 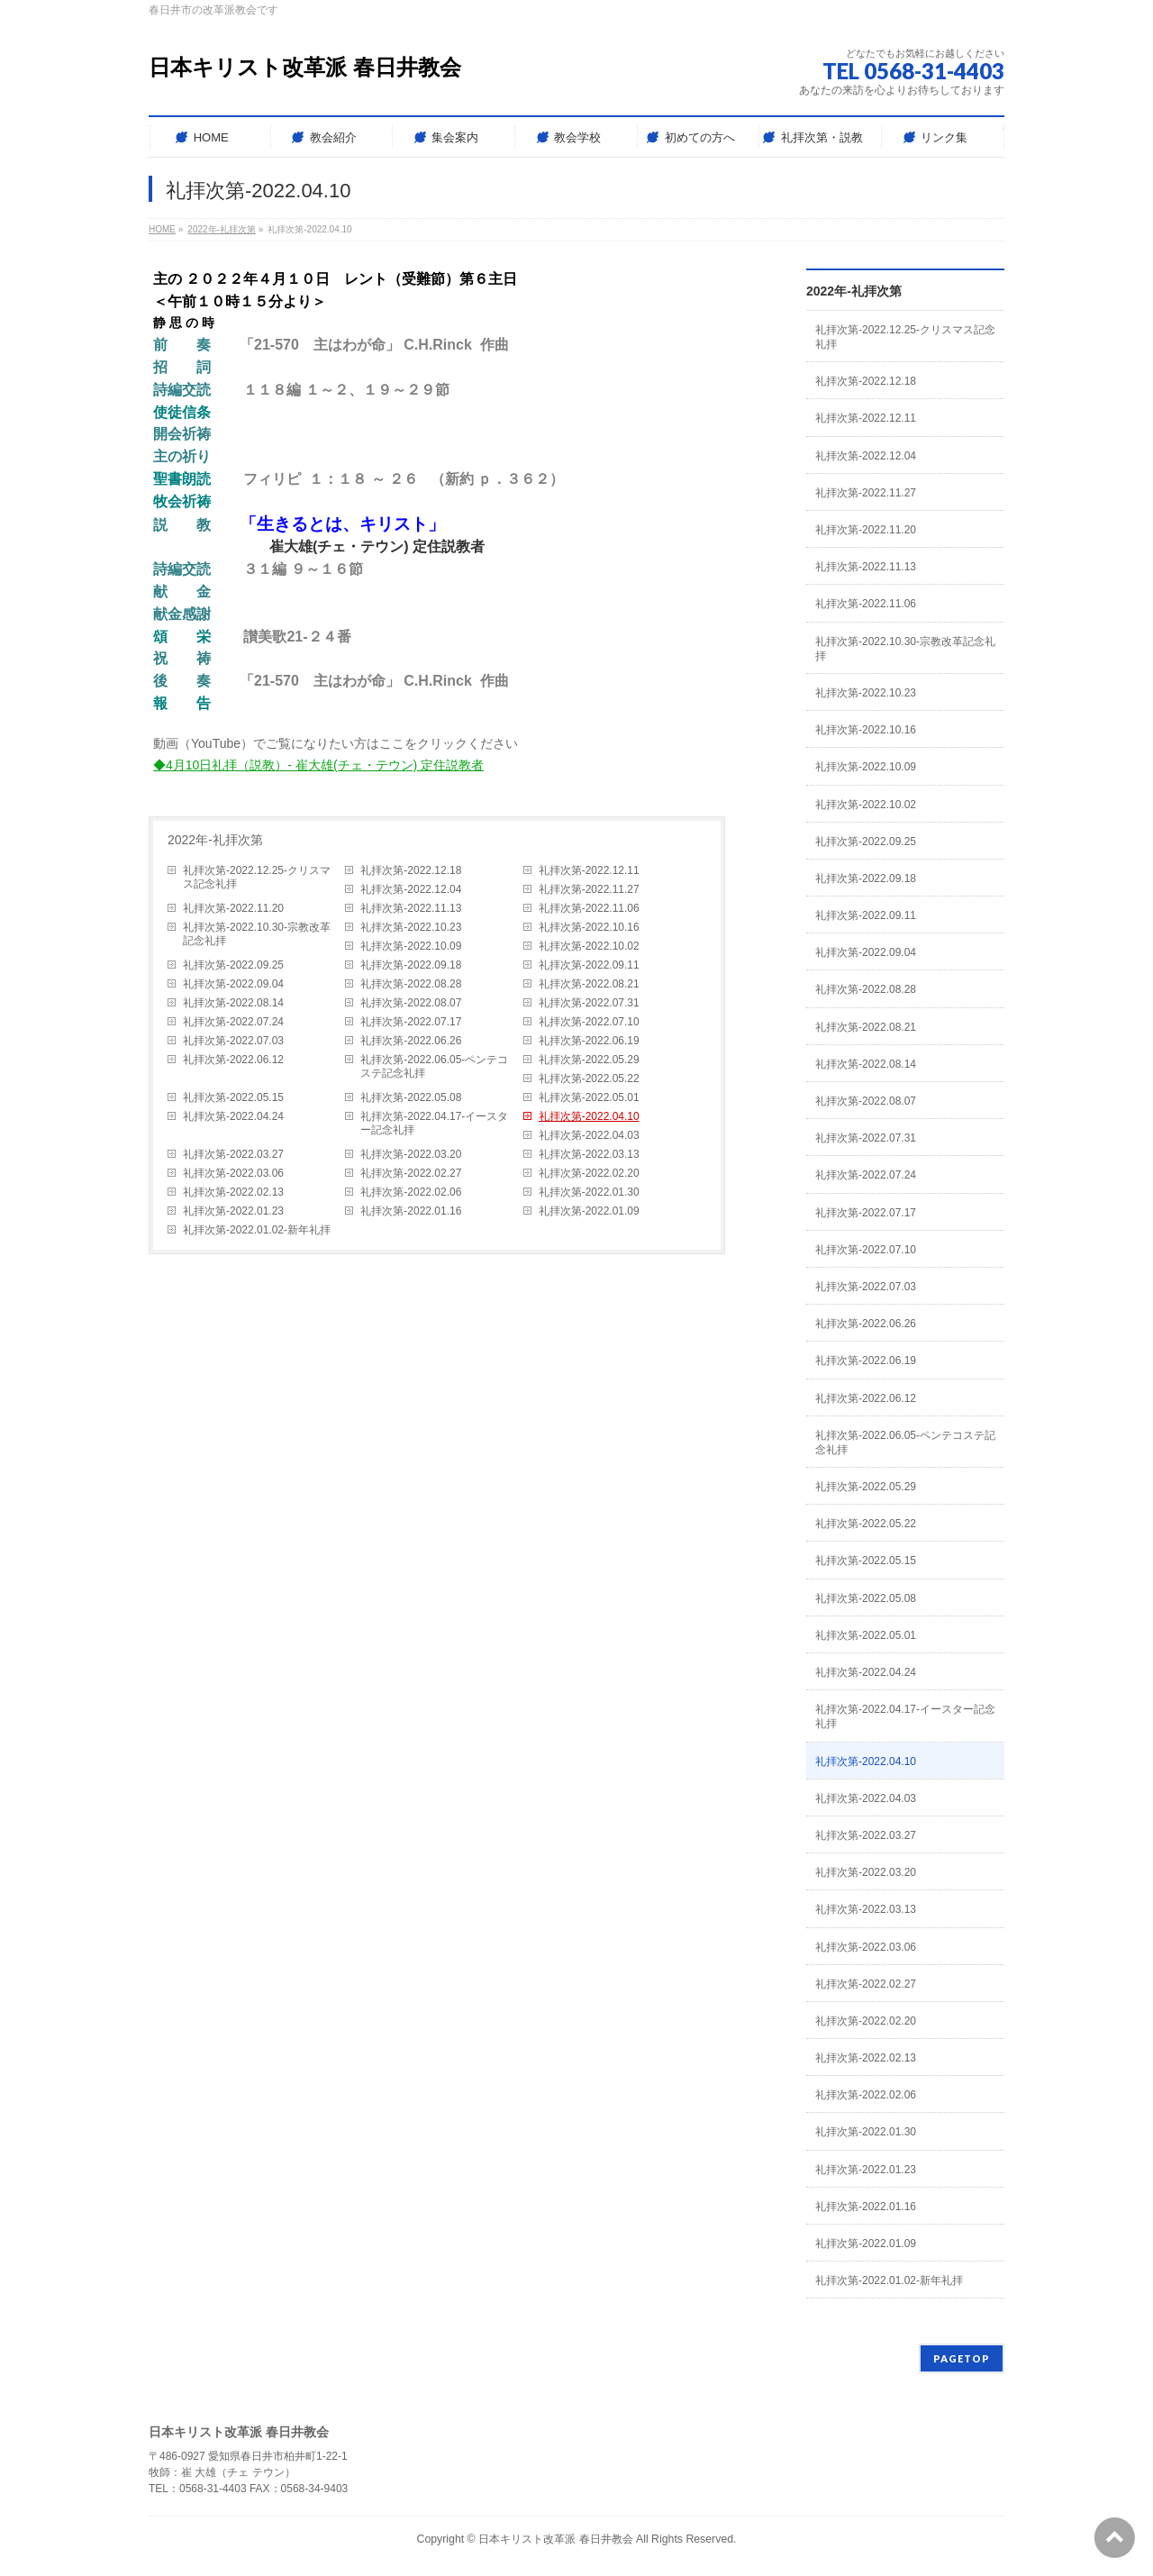 What do you see at coordinates (233, 1211) in the screenshot?
I see `礼拝次第-2022.01.23` at bounding box center [233, 1211].